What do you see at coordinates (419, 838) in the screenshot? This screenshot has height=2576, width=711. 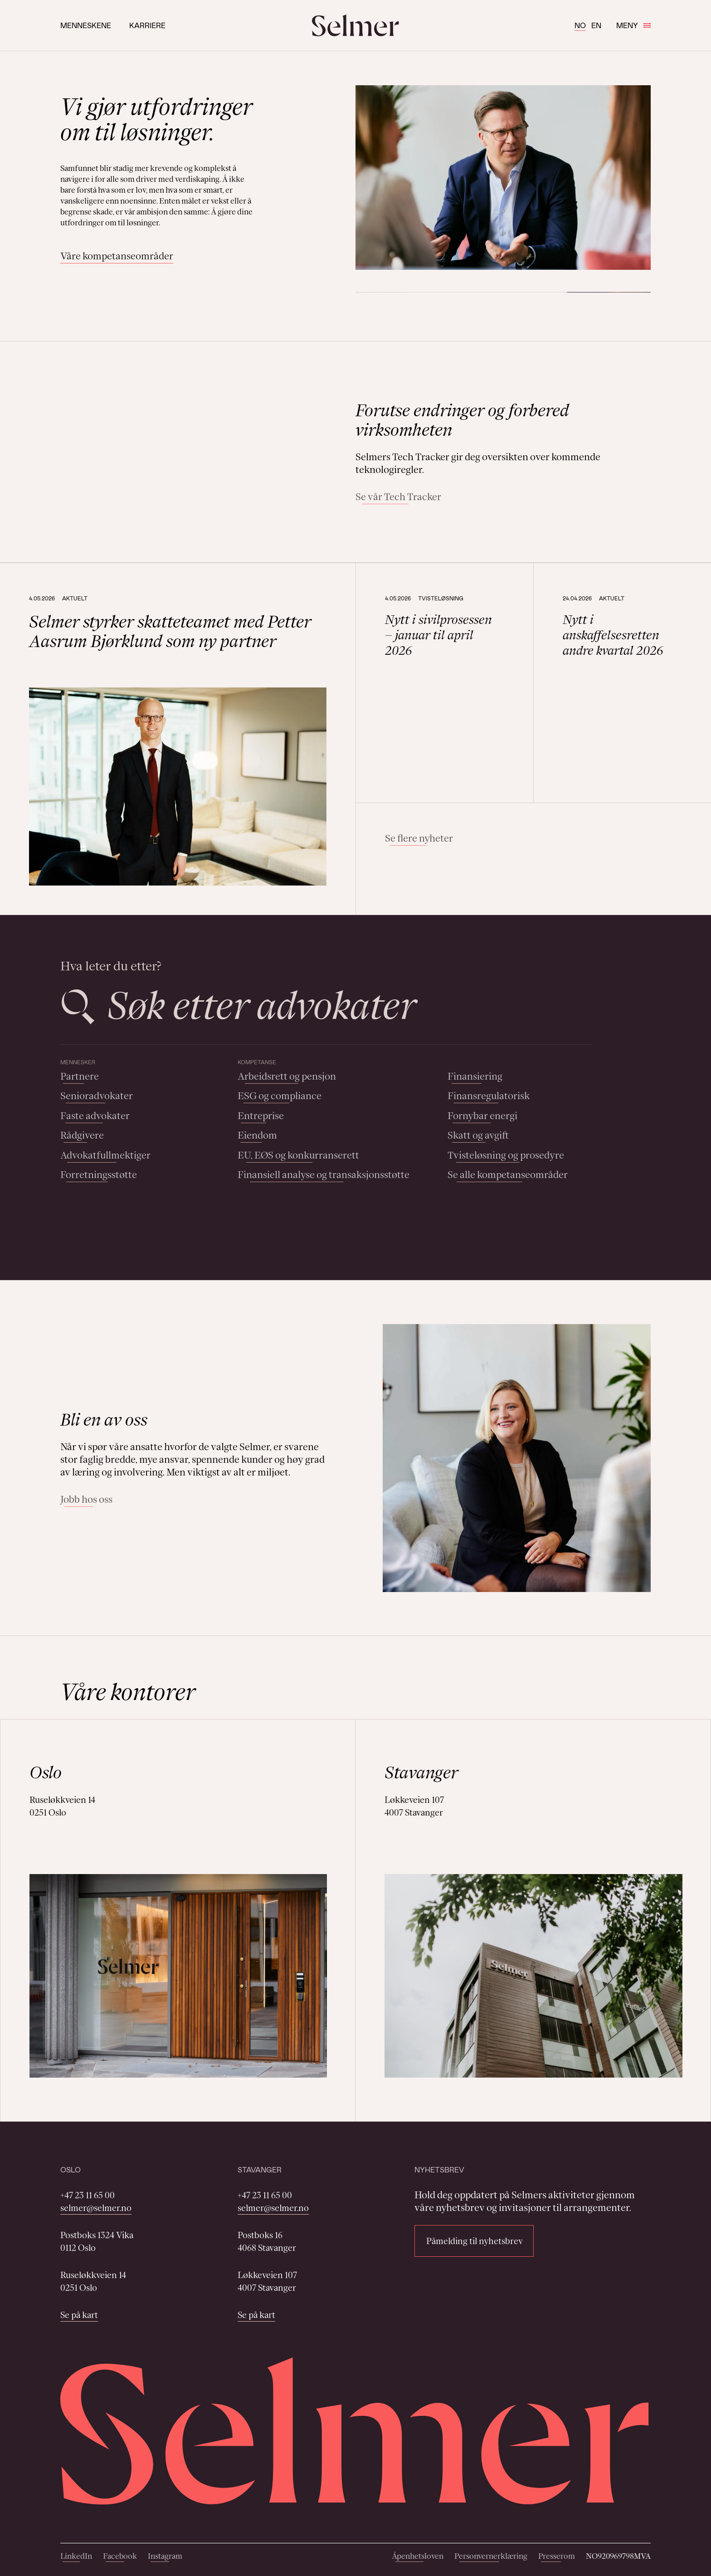 I see `Se flere nyheter` at bounding box center [419, 838].